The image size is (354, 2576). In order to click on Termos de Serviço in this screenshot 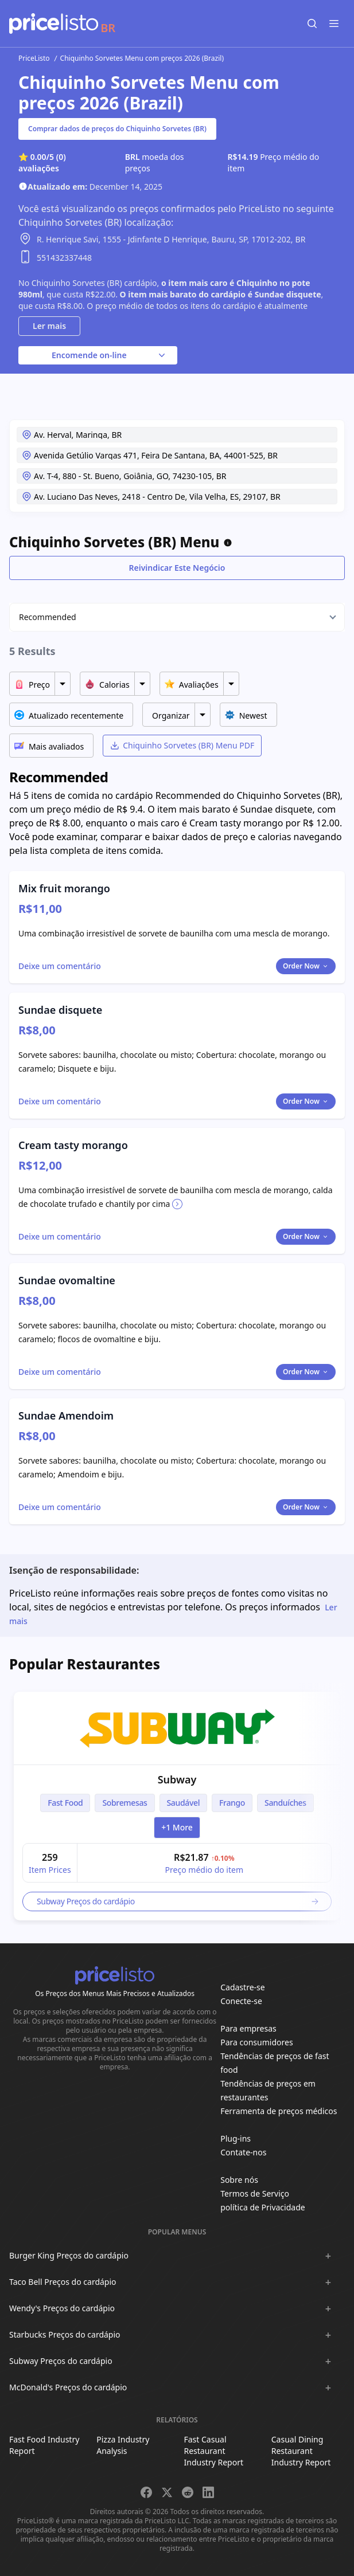, I will do `click(254, 2193)`.